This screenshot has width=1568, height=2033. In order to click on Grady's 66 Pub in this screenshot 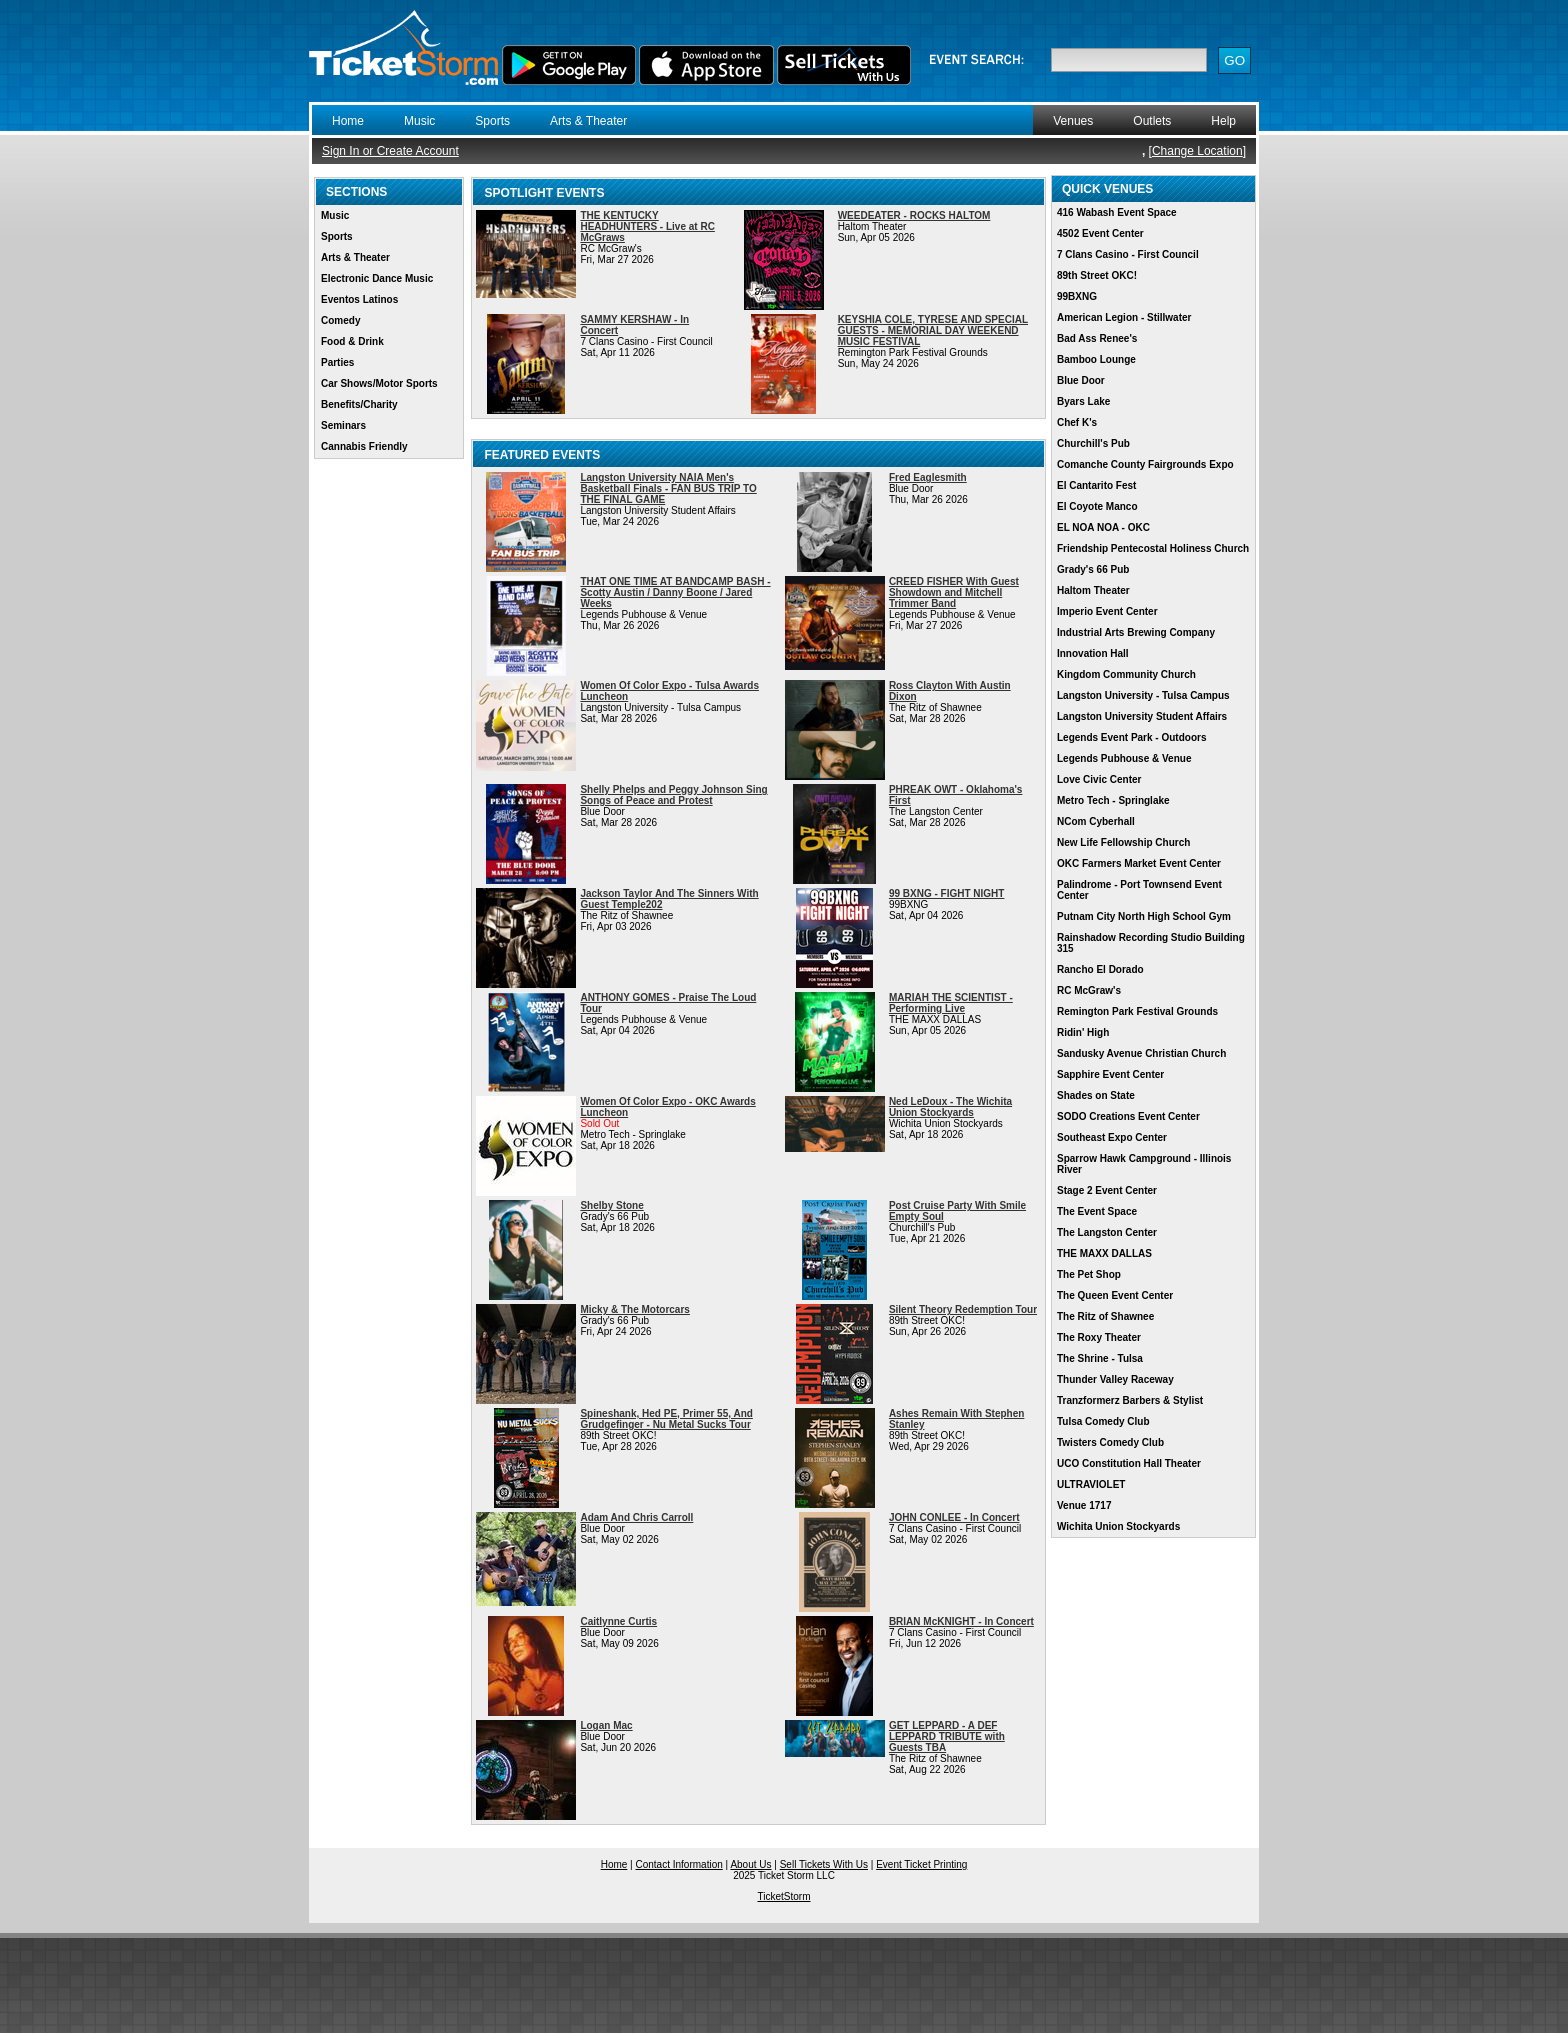, I will do `click(1093, 569)`.